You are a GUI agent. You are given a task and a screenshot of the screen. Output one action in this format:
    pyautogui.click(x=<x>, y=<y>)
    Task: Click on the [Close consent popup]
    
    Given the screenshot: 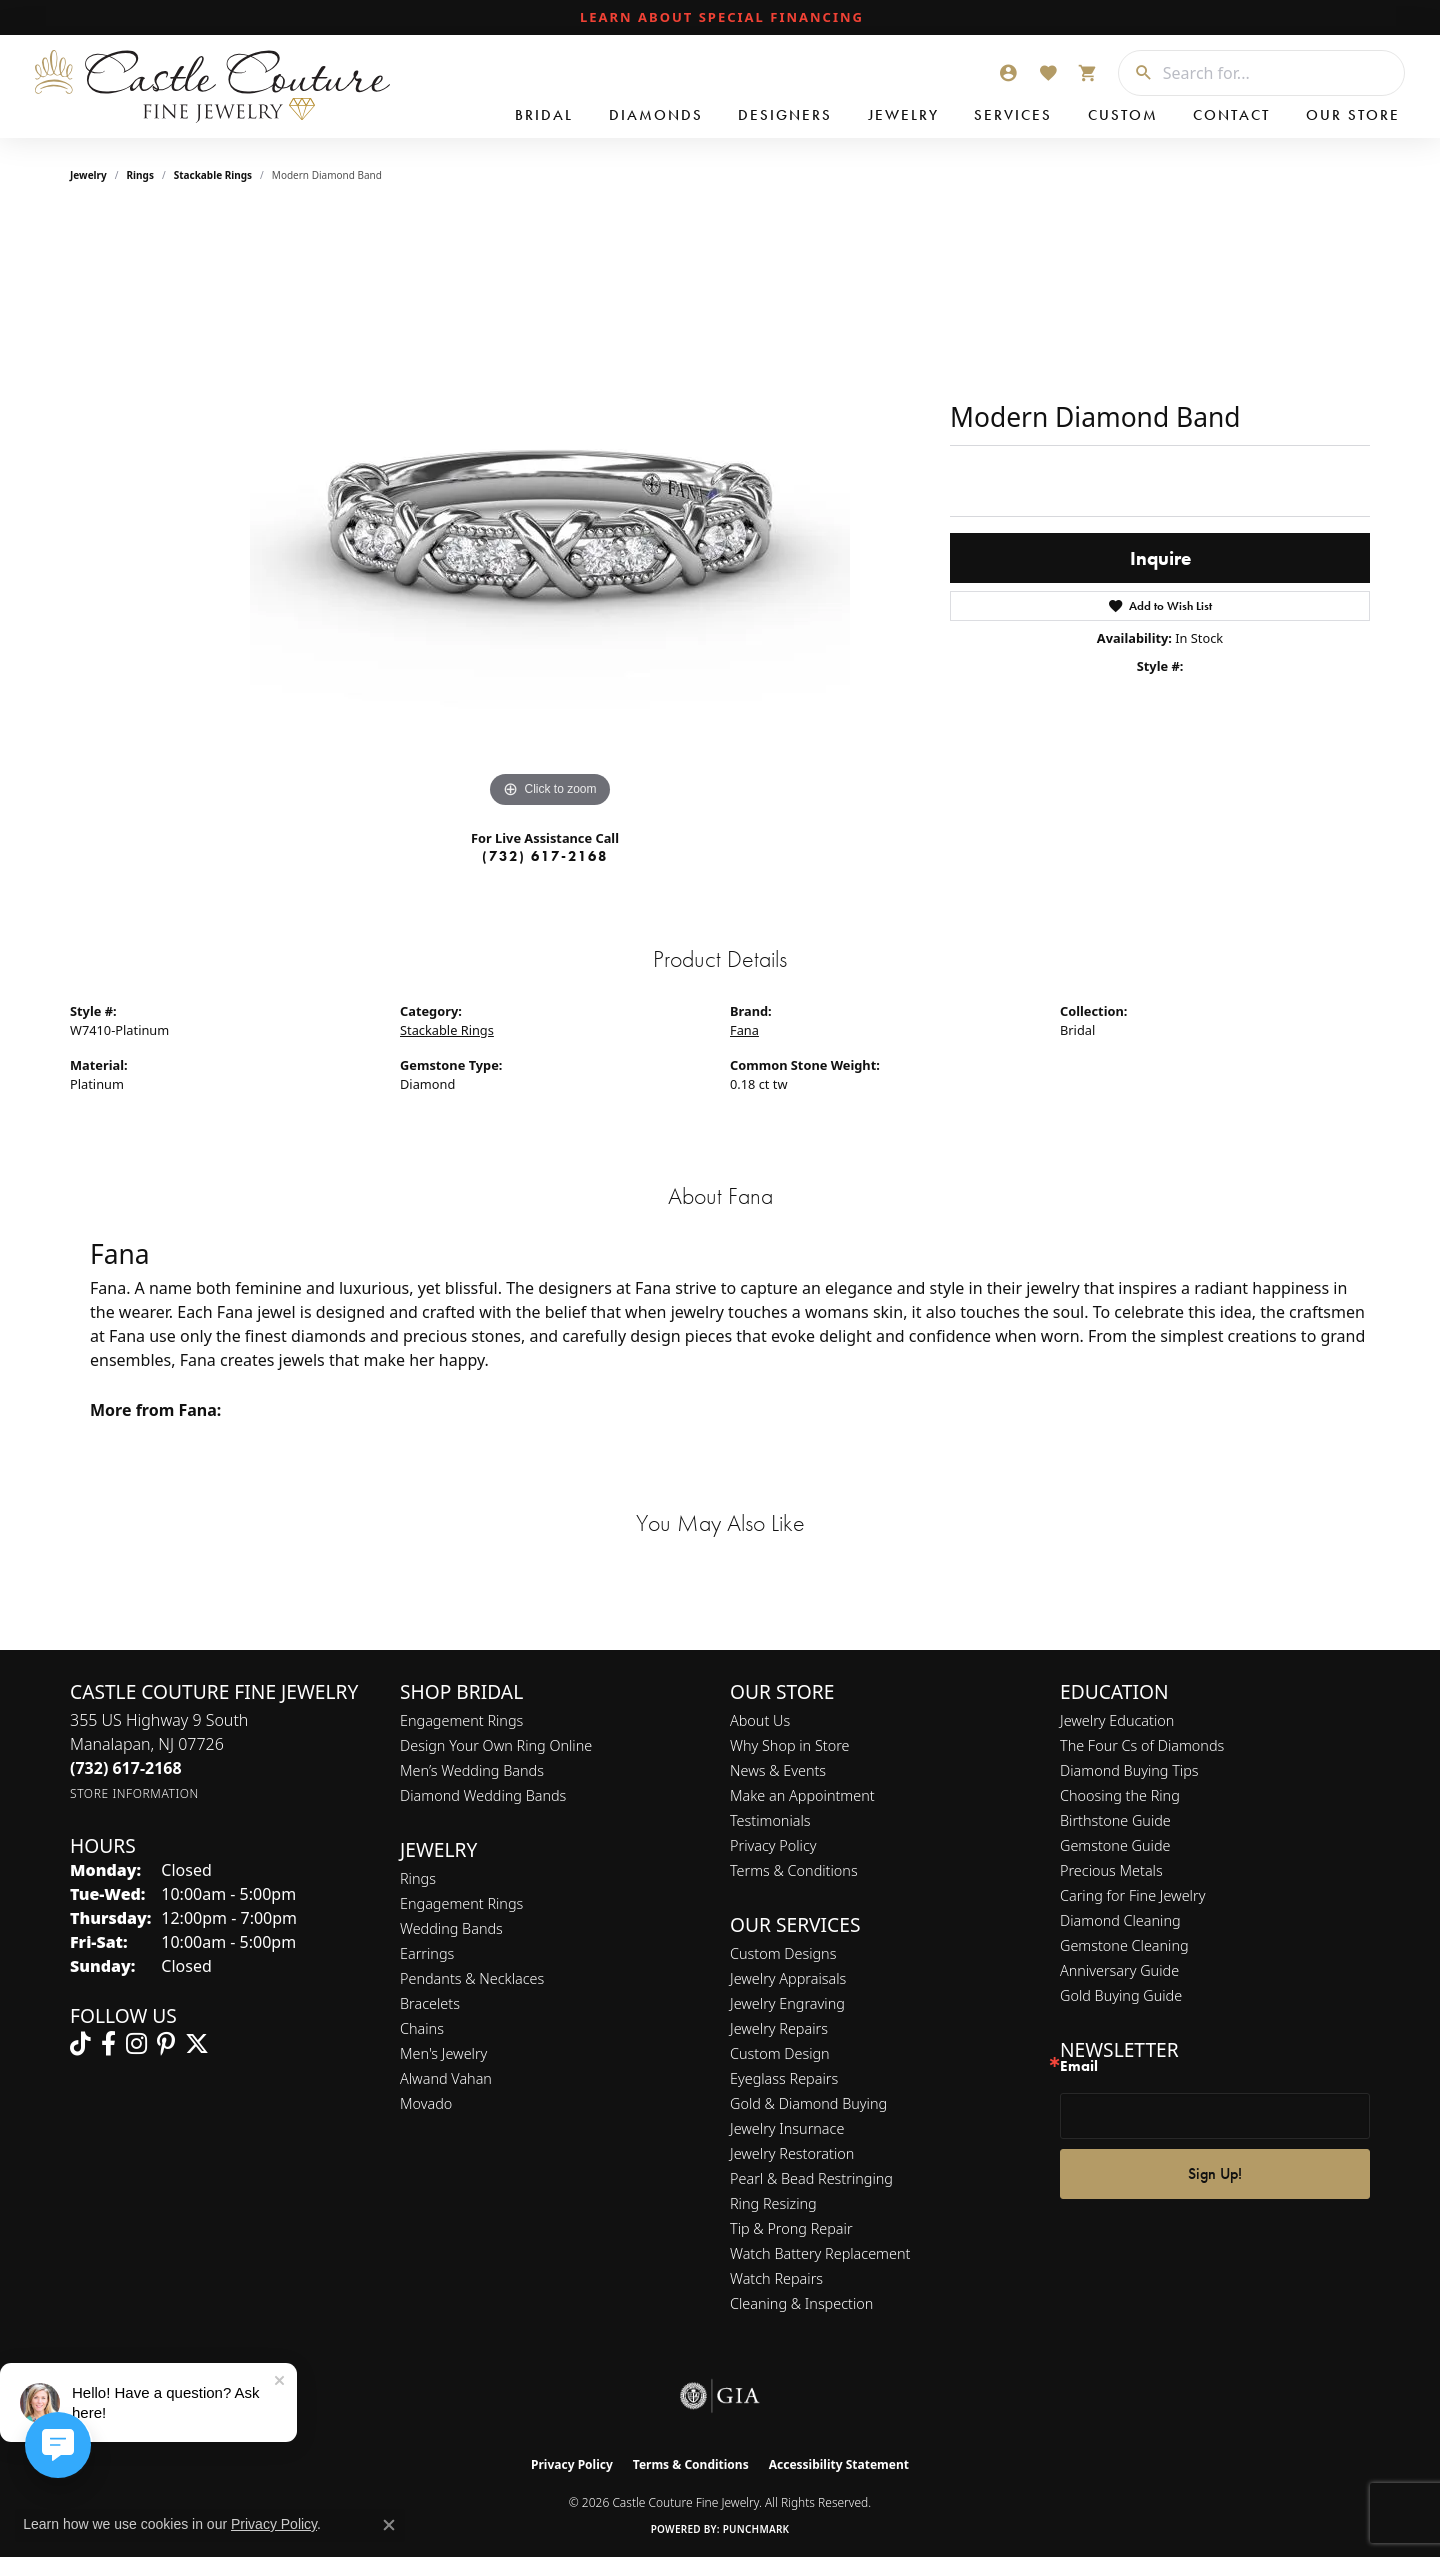 What is the action you would take?
    pyautogui.click(x=389, y=2525)
    